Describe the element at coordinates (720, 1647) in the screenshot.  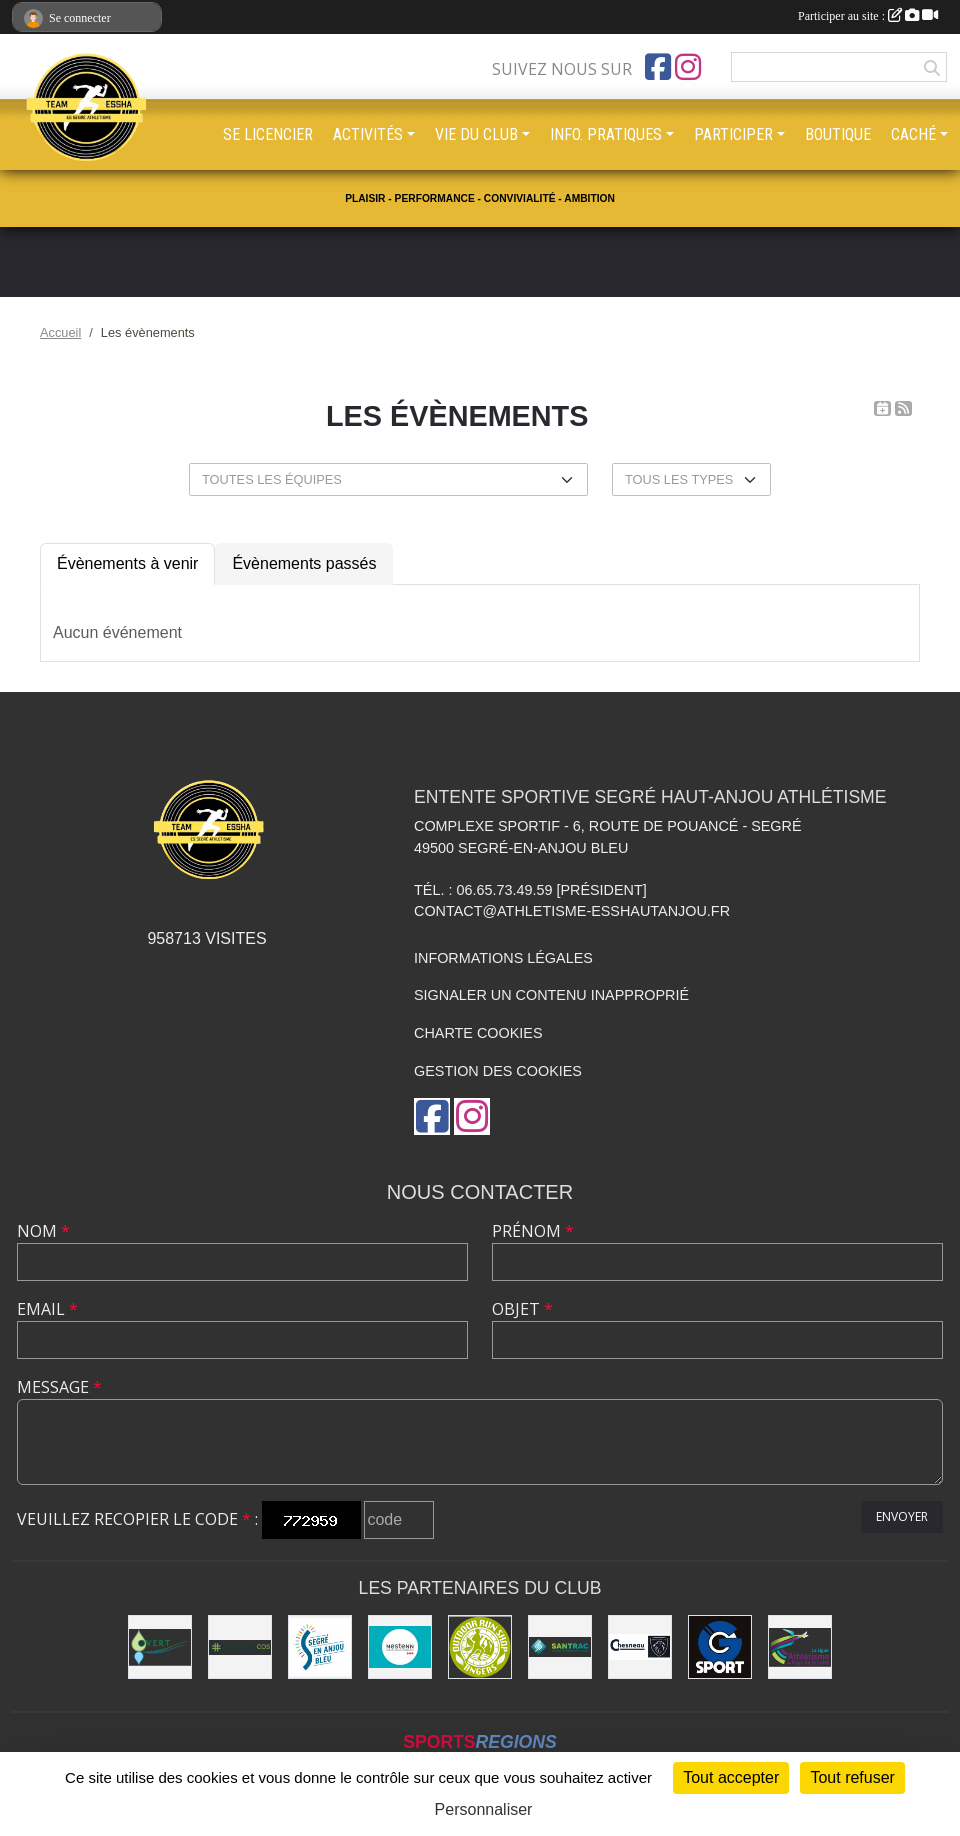
I see `[G Sport Segré]` at that location.